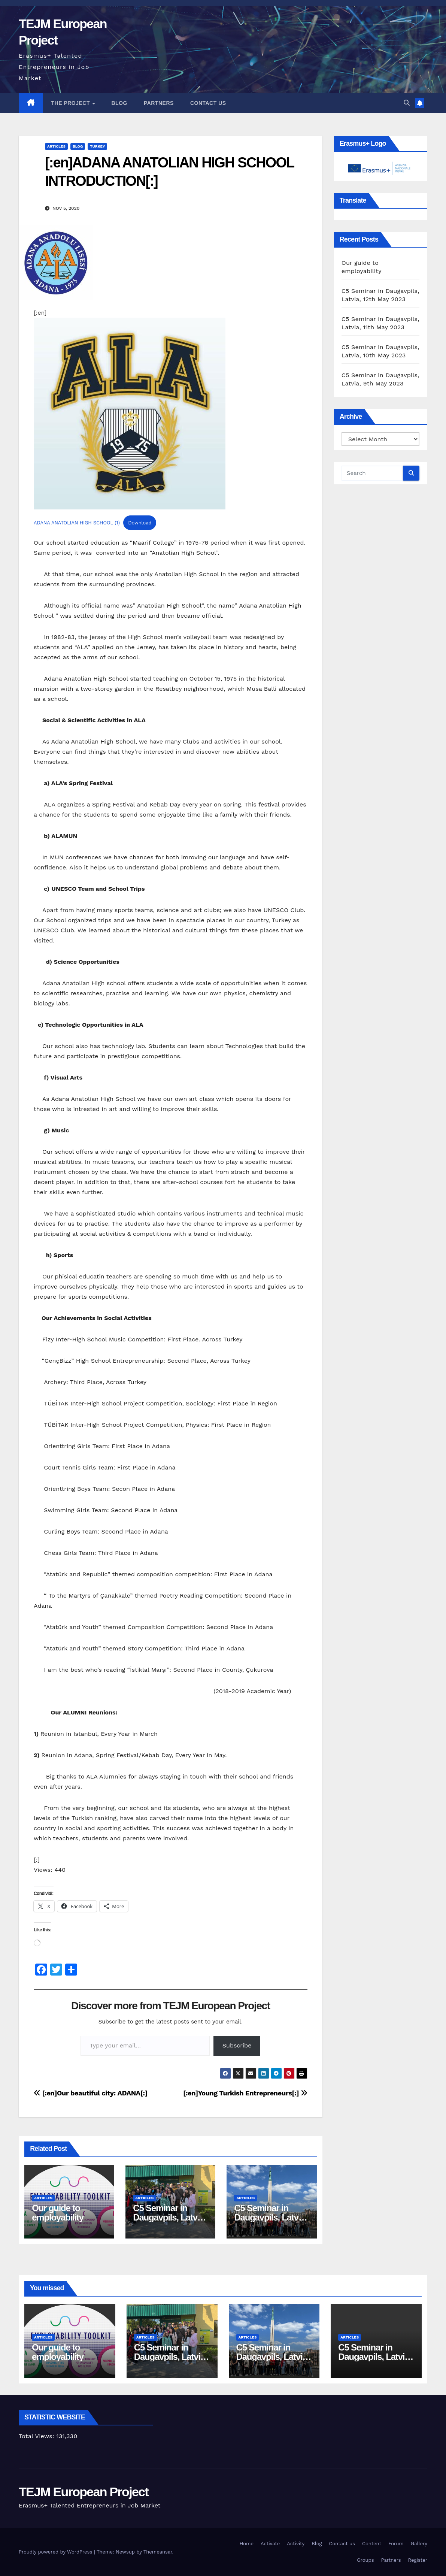 The height and width of the screenshot is (2576, 446). Describe the element at coordinates (270, 2543) in the screenshot. I see `Activate` at that location.